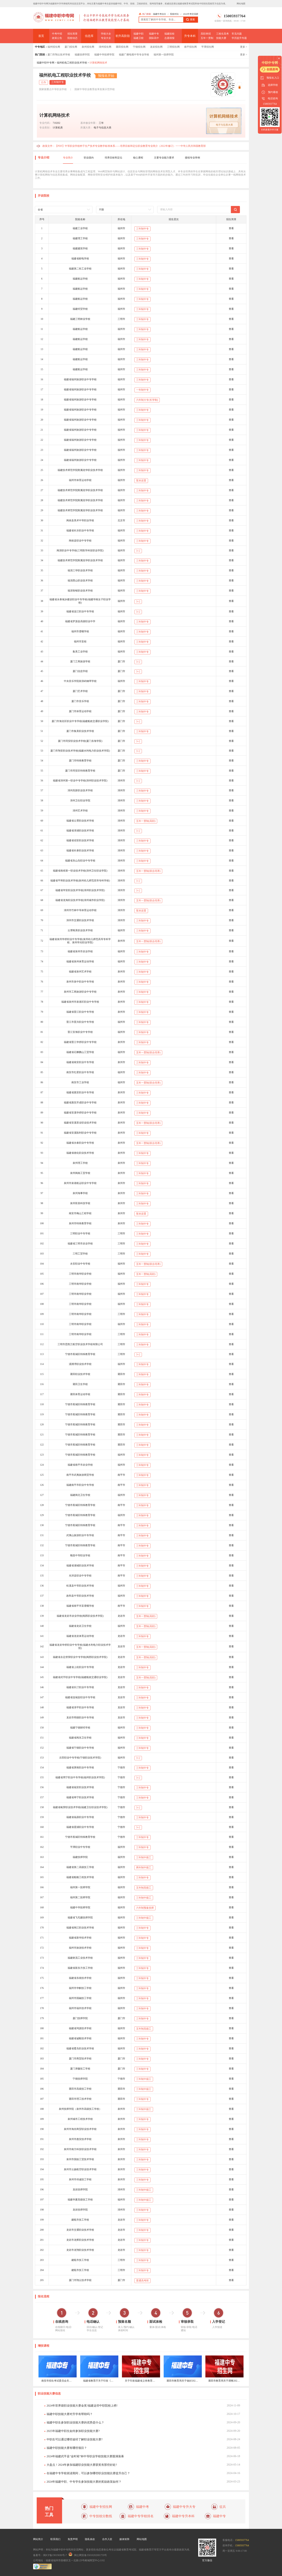 This screenshot has height=2576, width=282. What do you see at coordinates (190, 47) in the screenshot?
I see `南平招生网` at bounding box center [190, 47].